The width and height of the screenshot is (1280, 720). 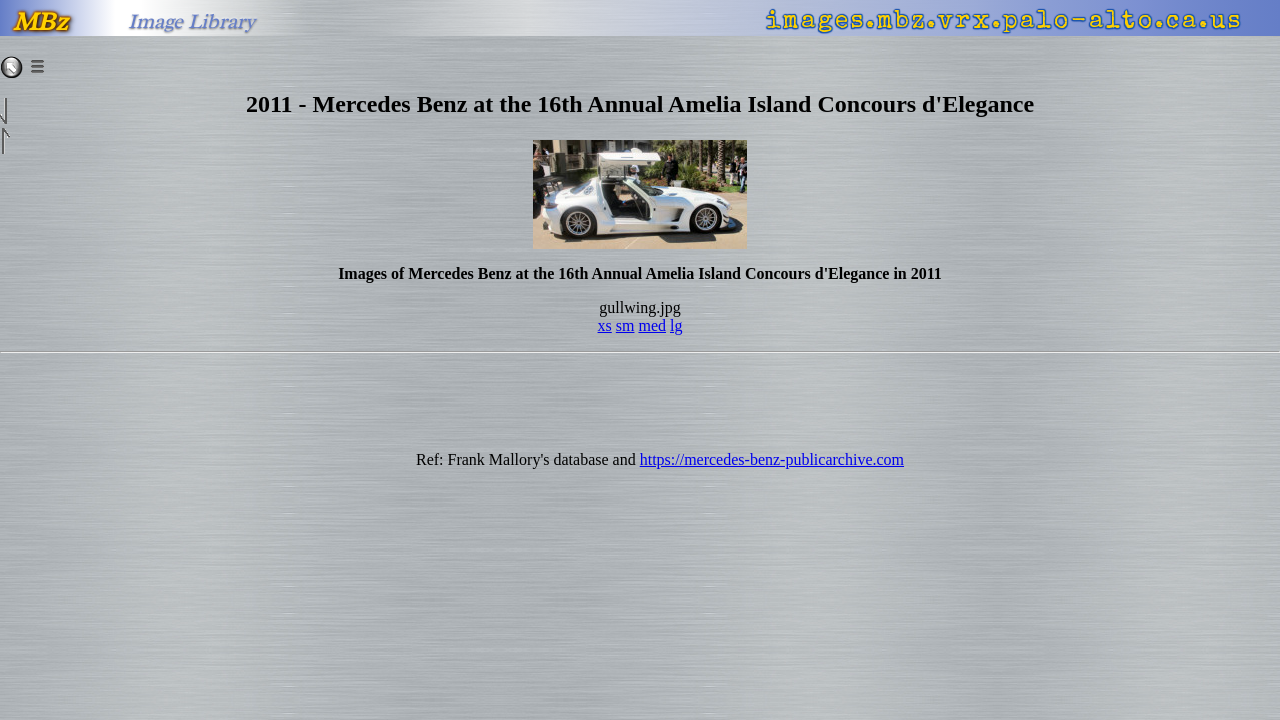 I want to click on sm, so click(x=625, y=325).